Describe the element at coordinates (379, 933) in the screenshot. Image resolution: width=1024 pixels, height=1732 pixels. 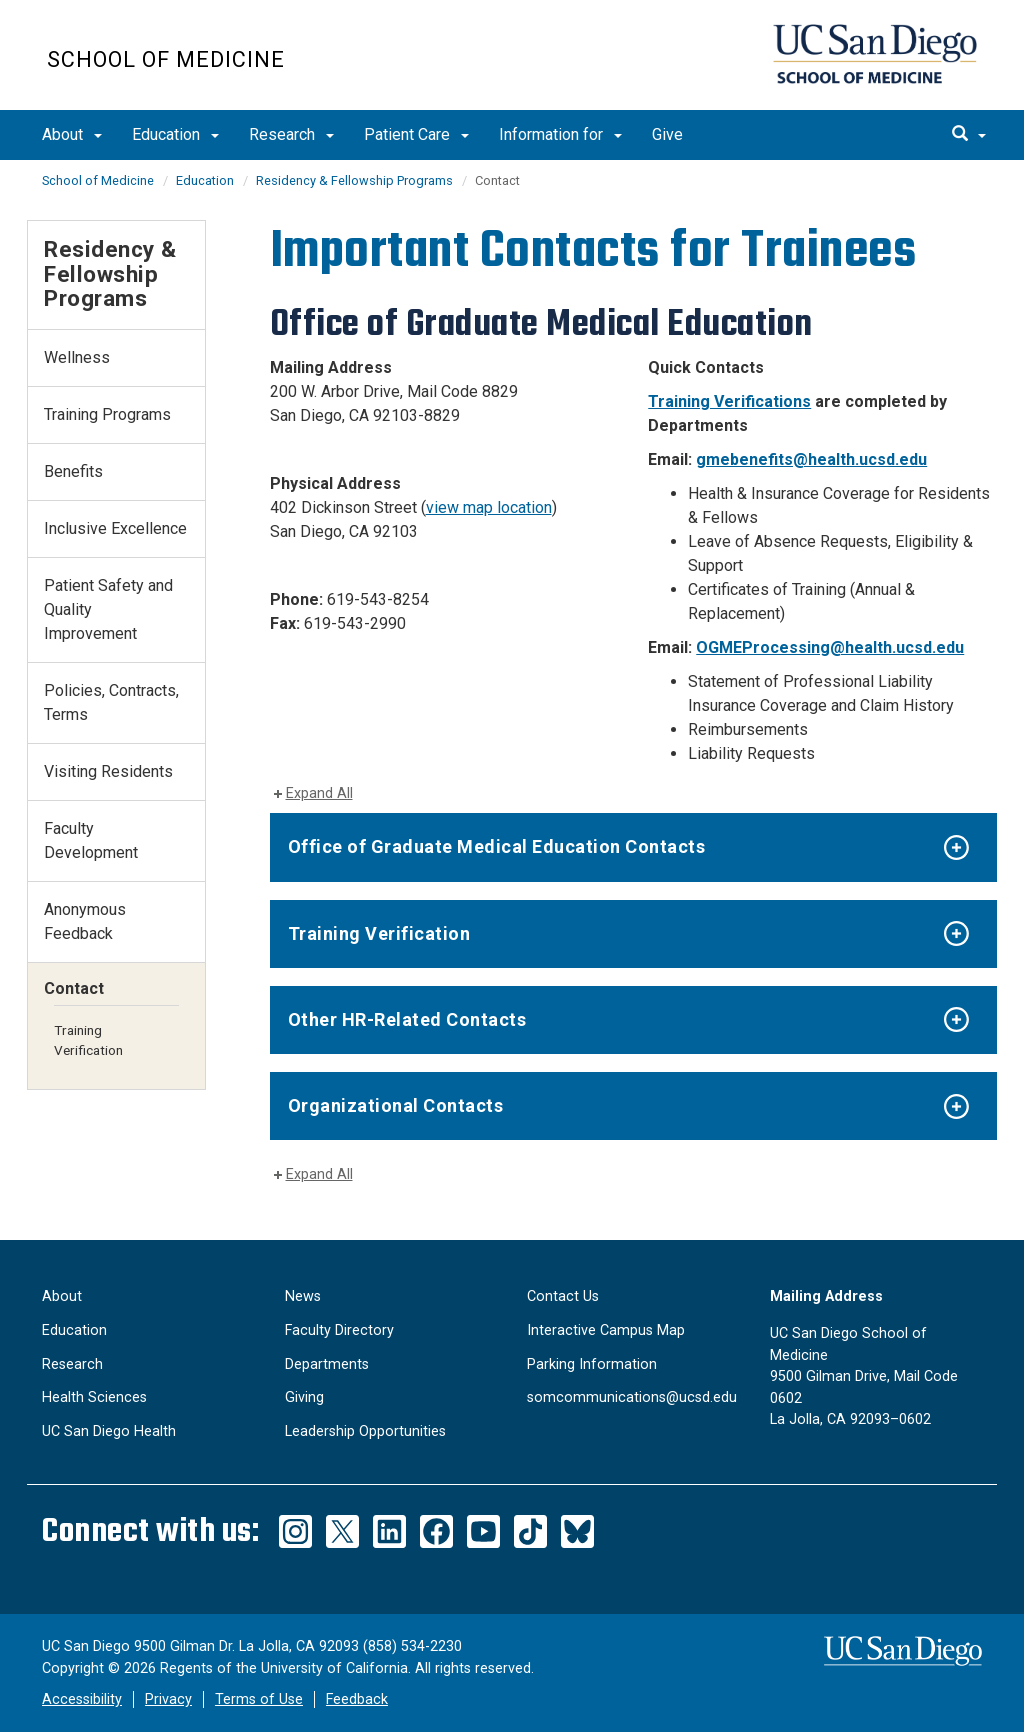
I see `Training Verification` at that location.